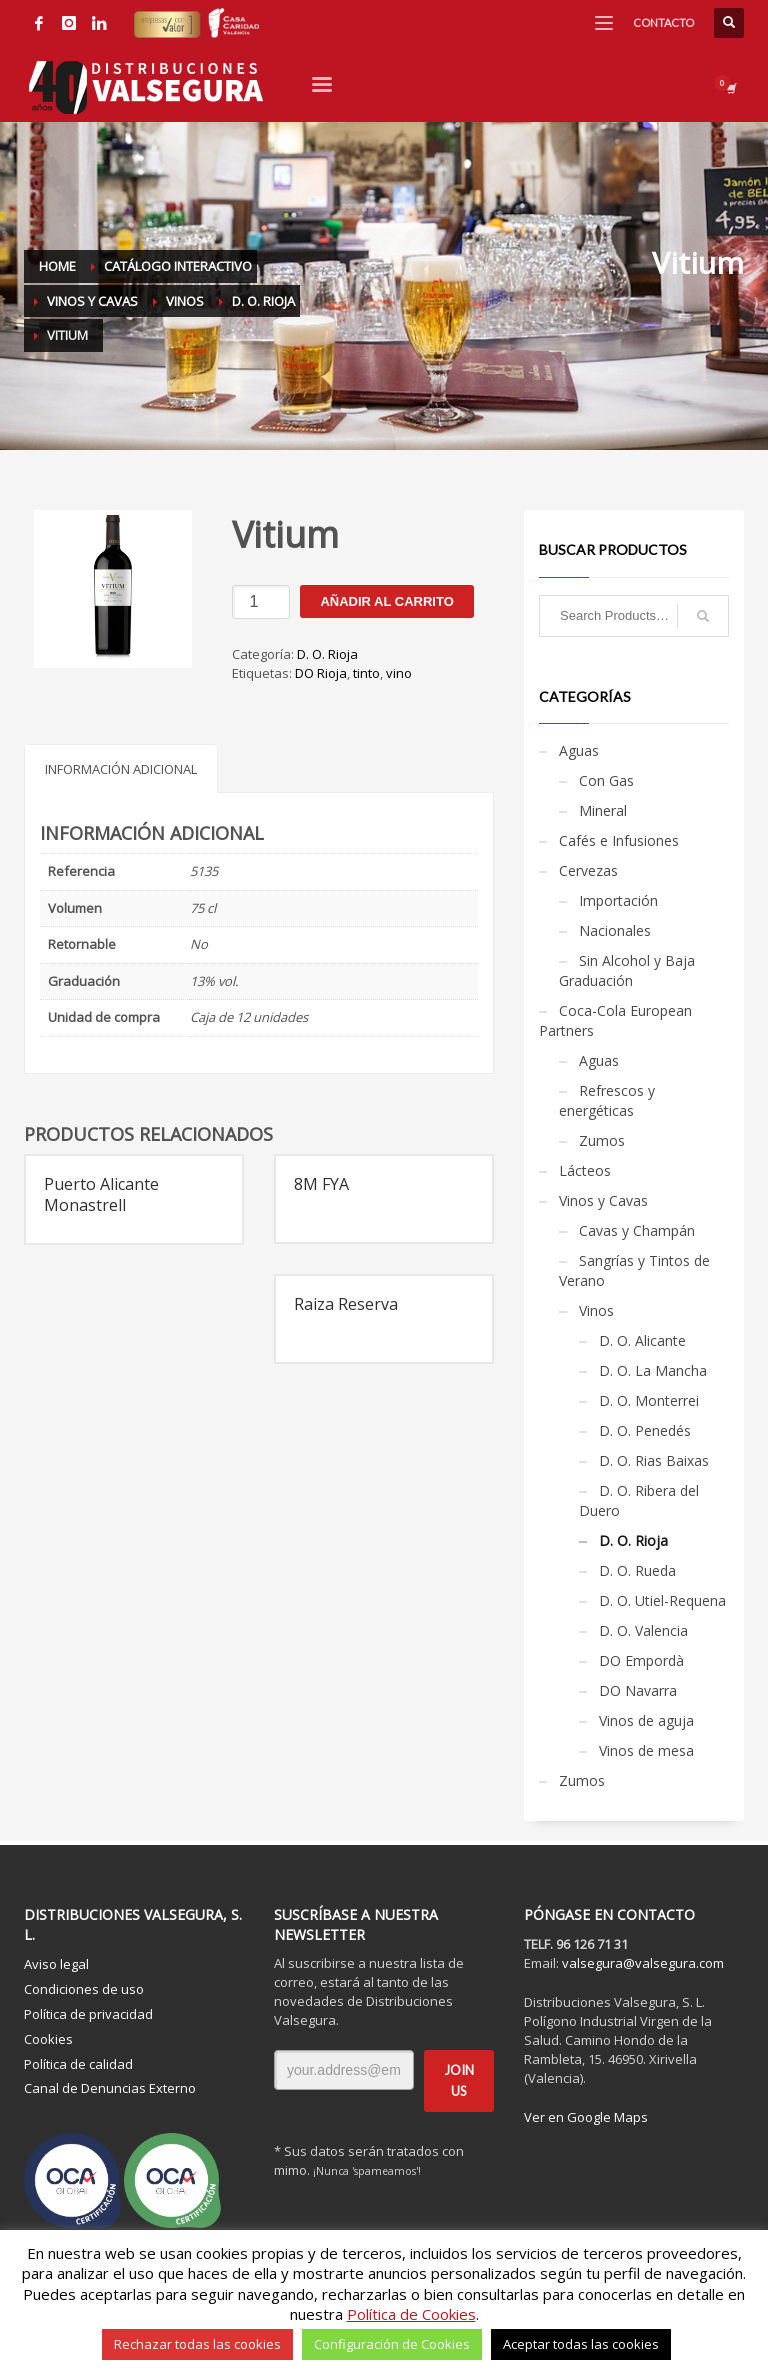 Image resolution: width=768 pixels, height=2372 pixels. Describe the element at coordinates (654, 1460) in the screenshot. I see `D. O. Rias Baixas` at that location.